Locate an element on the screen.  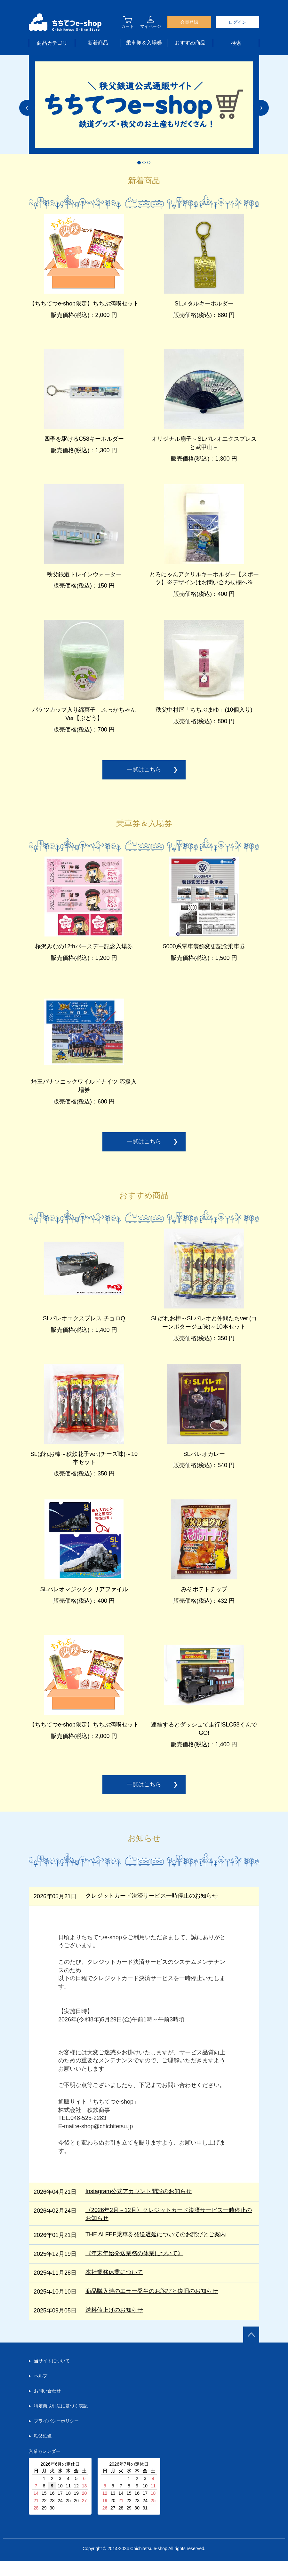
一覧はこちら is located at coordinates (144, 775).